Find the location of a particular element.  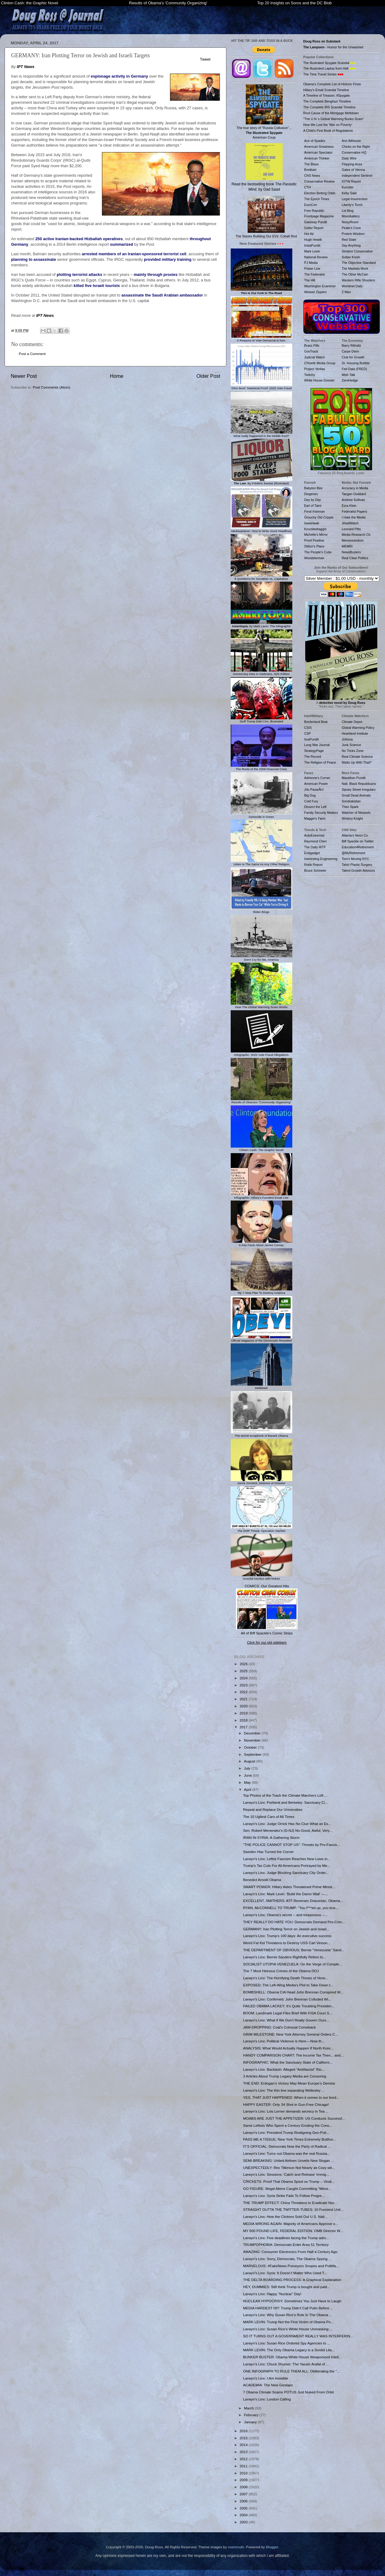

Memeorandum is located at coordinates (353, 540).